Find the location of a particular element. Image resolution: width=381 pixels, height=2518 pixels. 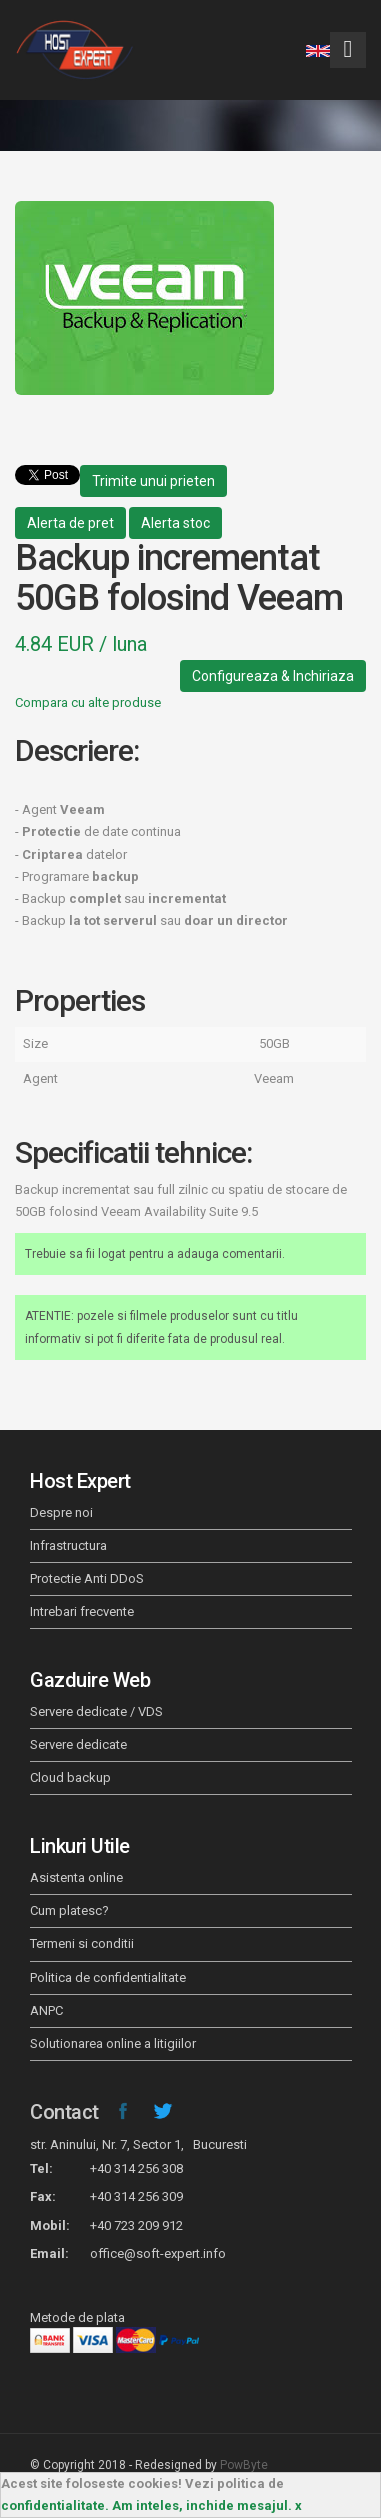

Servere dedicate / VDS is located at coordinates (96, 1711).